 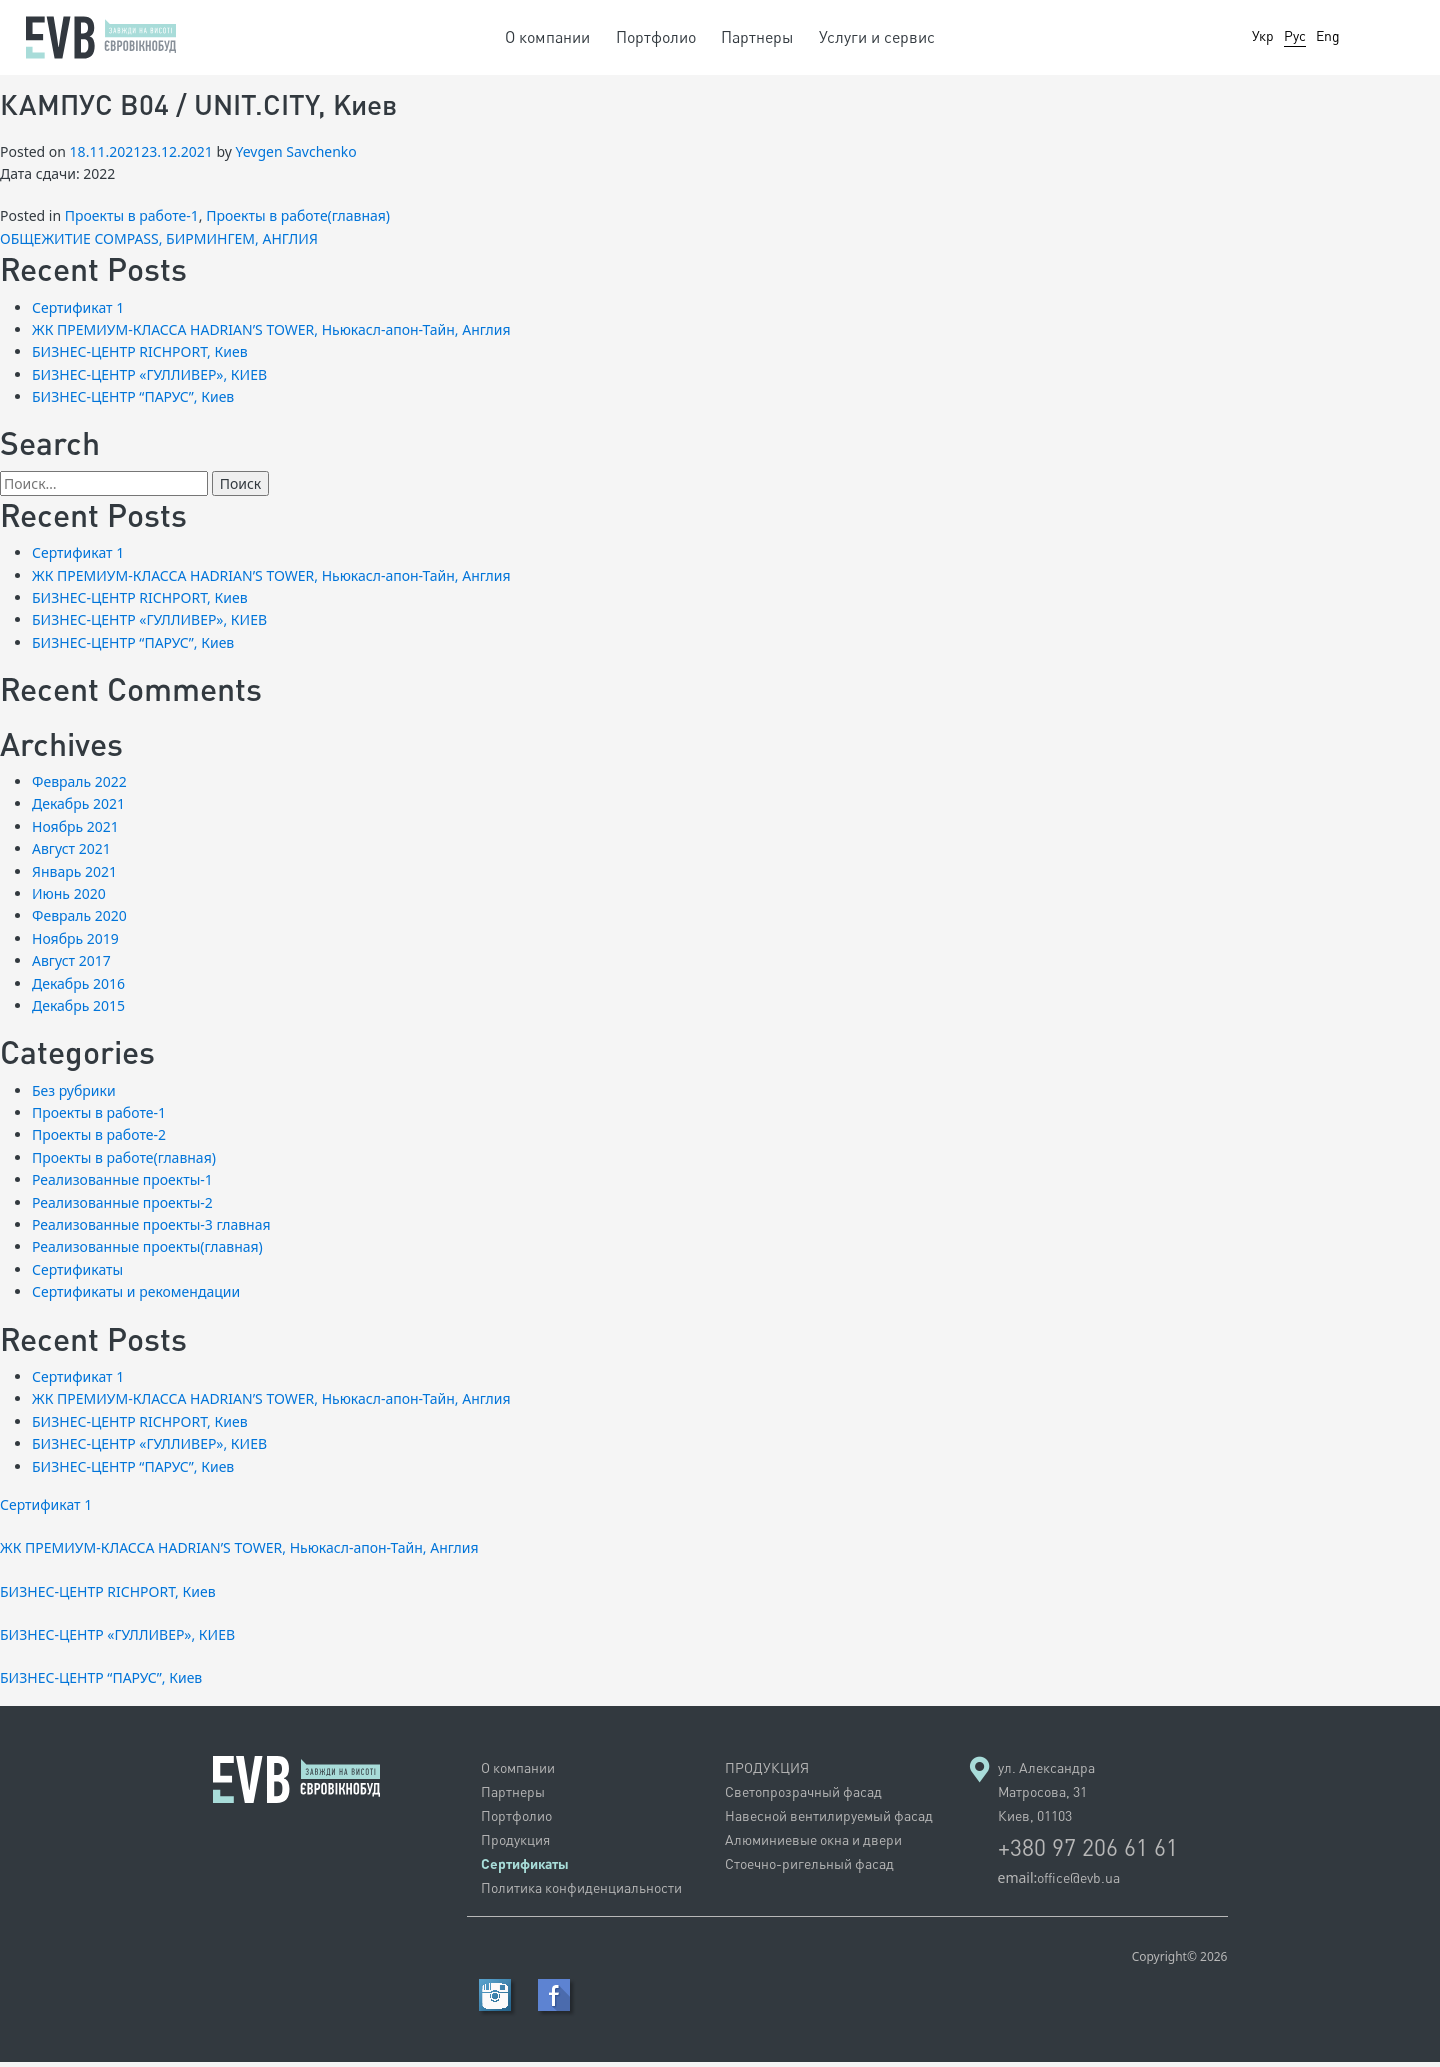 I want to click on Сертификат 1, so click(x=78, y=312).